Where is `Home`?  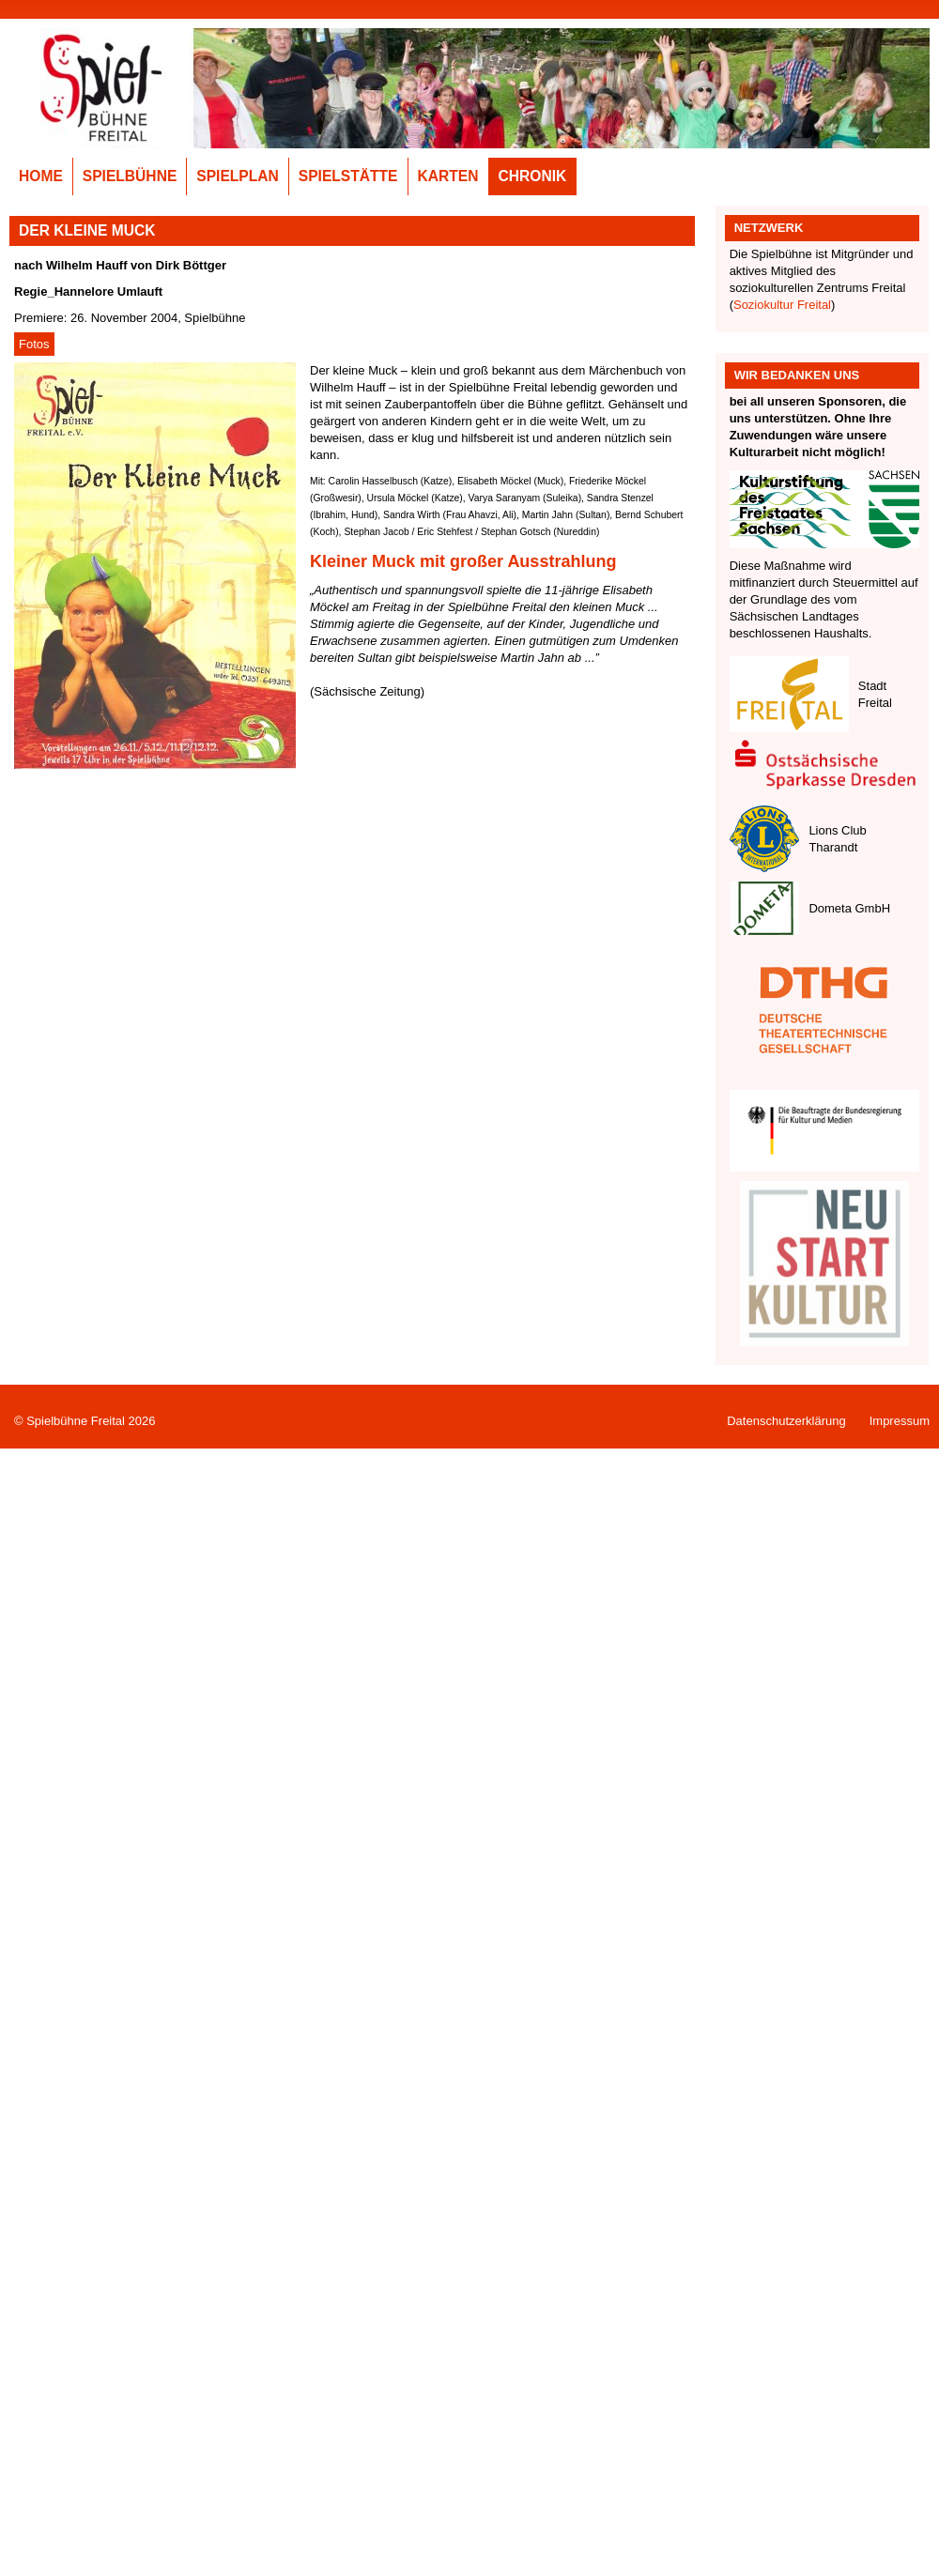 Home is located at coordinates (41, 176).